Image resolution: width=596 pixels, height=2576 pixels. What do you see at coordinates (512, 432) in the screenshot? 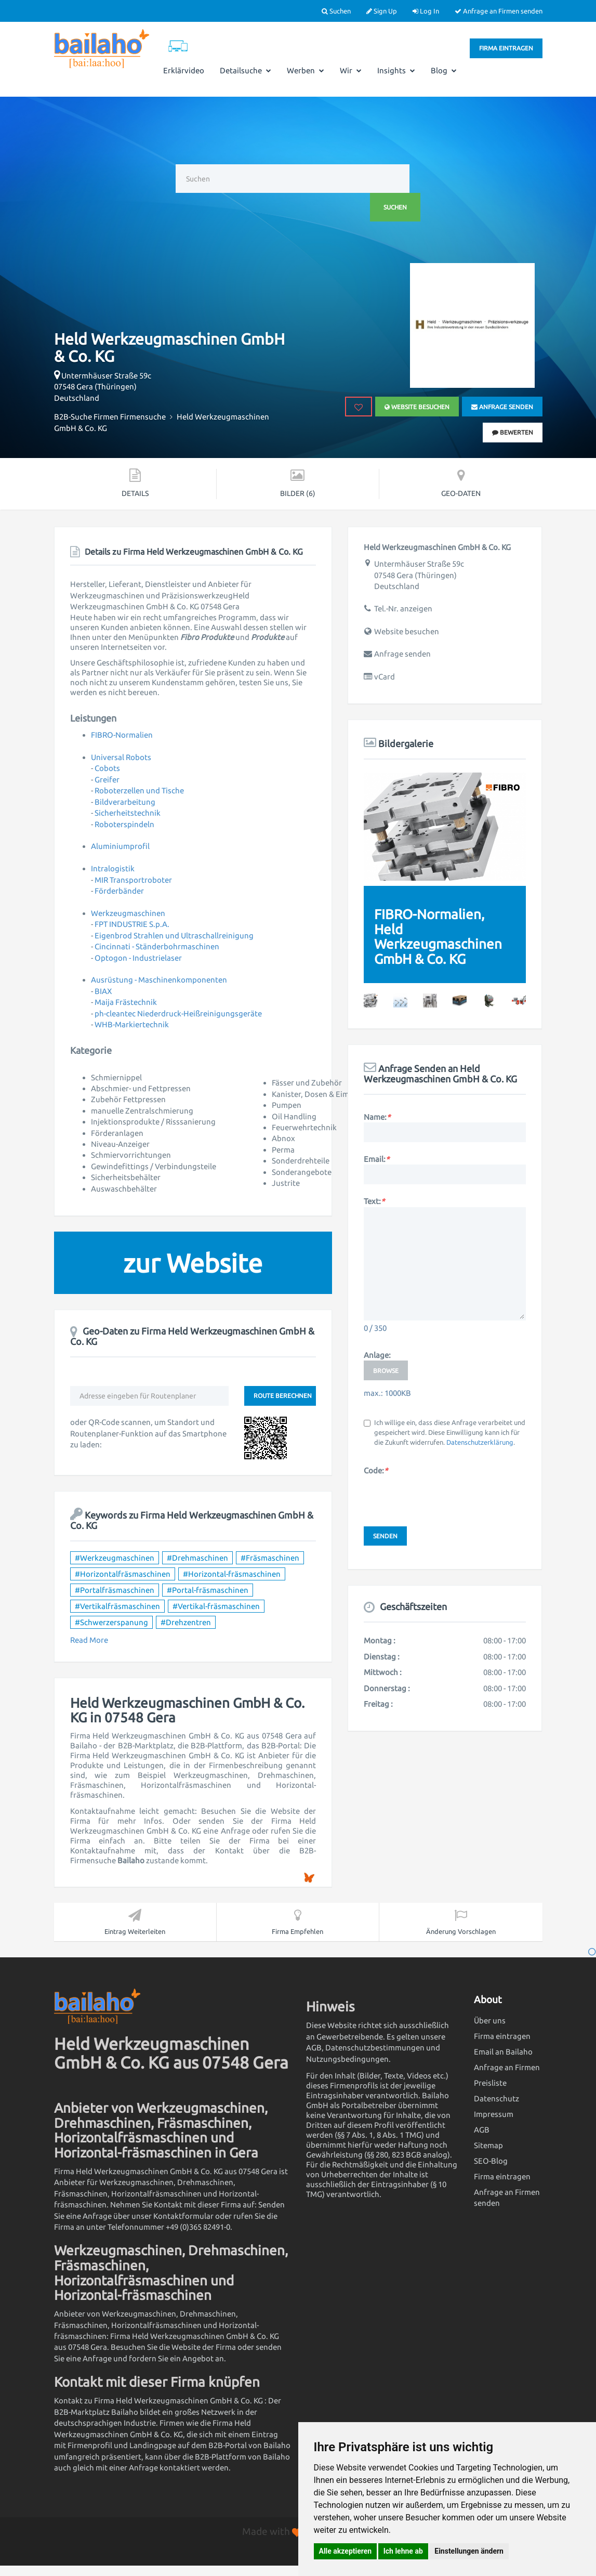
I see `bewerten` at bounding box center [512, 432].